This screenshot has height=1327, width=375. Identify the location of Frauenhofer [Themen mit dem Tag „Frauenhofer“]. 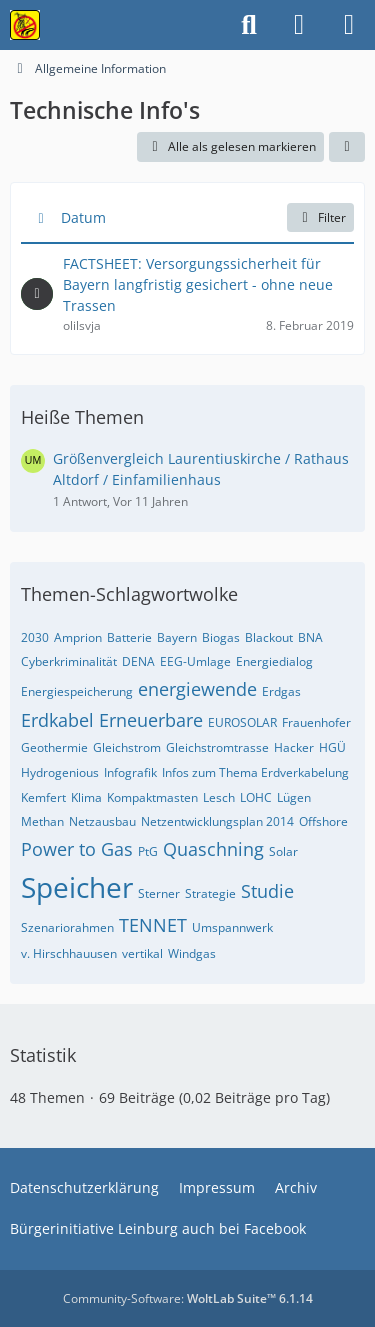
(316, 722).